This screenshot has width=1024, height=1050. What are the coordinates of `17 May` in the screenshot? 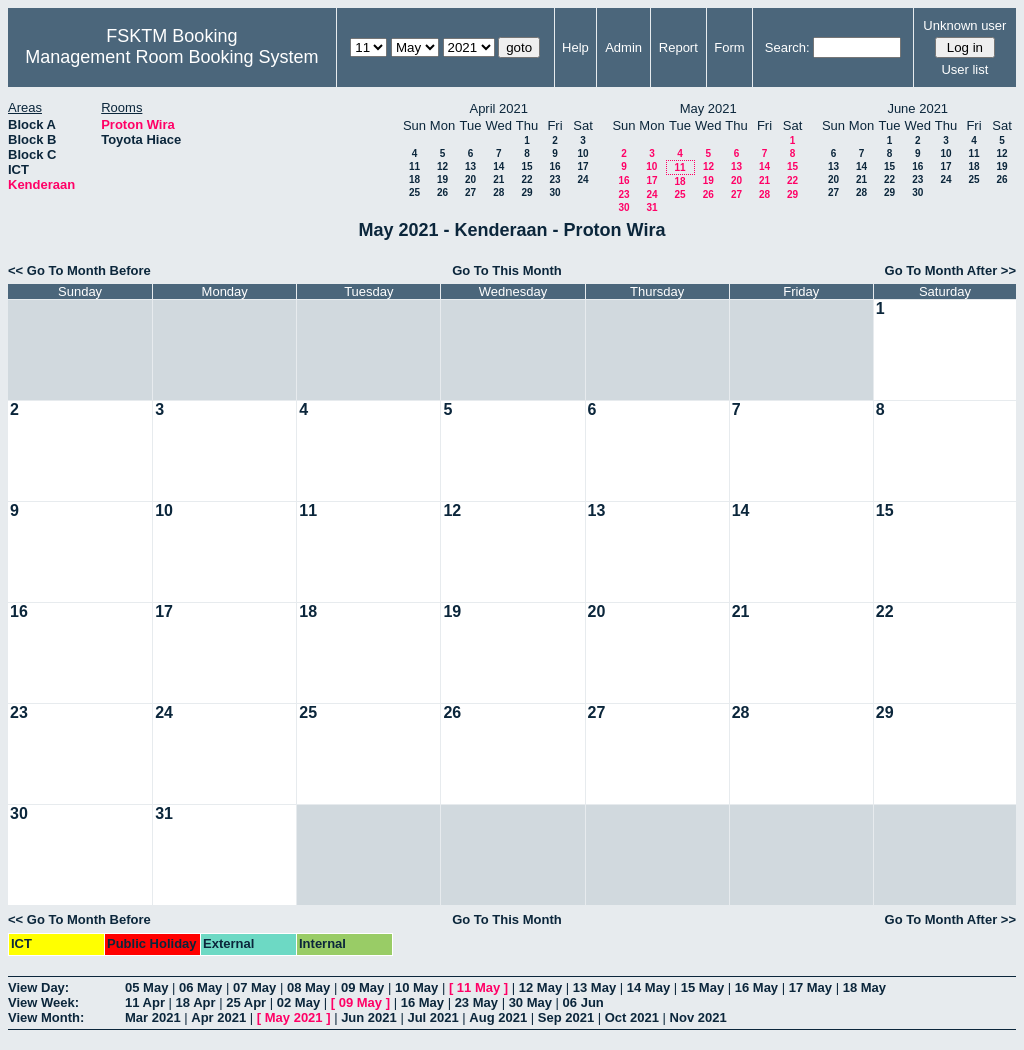 It's located at (810, 987).